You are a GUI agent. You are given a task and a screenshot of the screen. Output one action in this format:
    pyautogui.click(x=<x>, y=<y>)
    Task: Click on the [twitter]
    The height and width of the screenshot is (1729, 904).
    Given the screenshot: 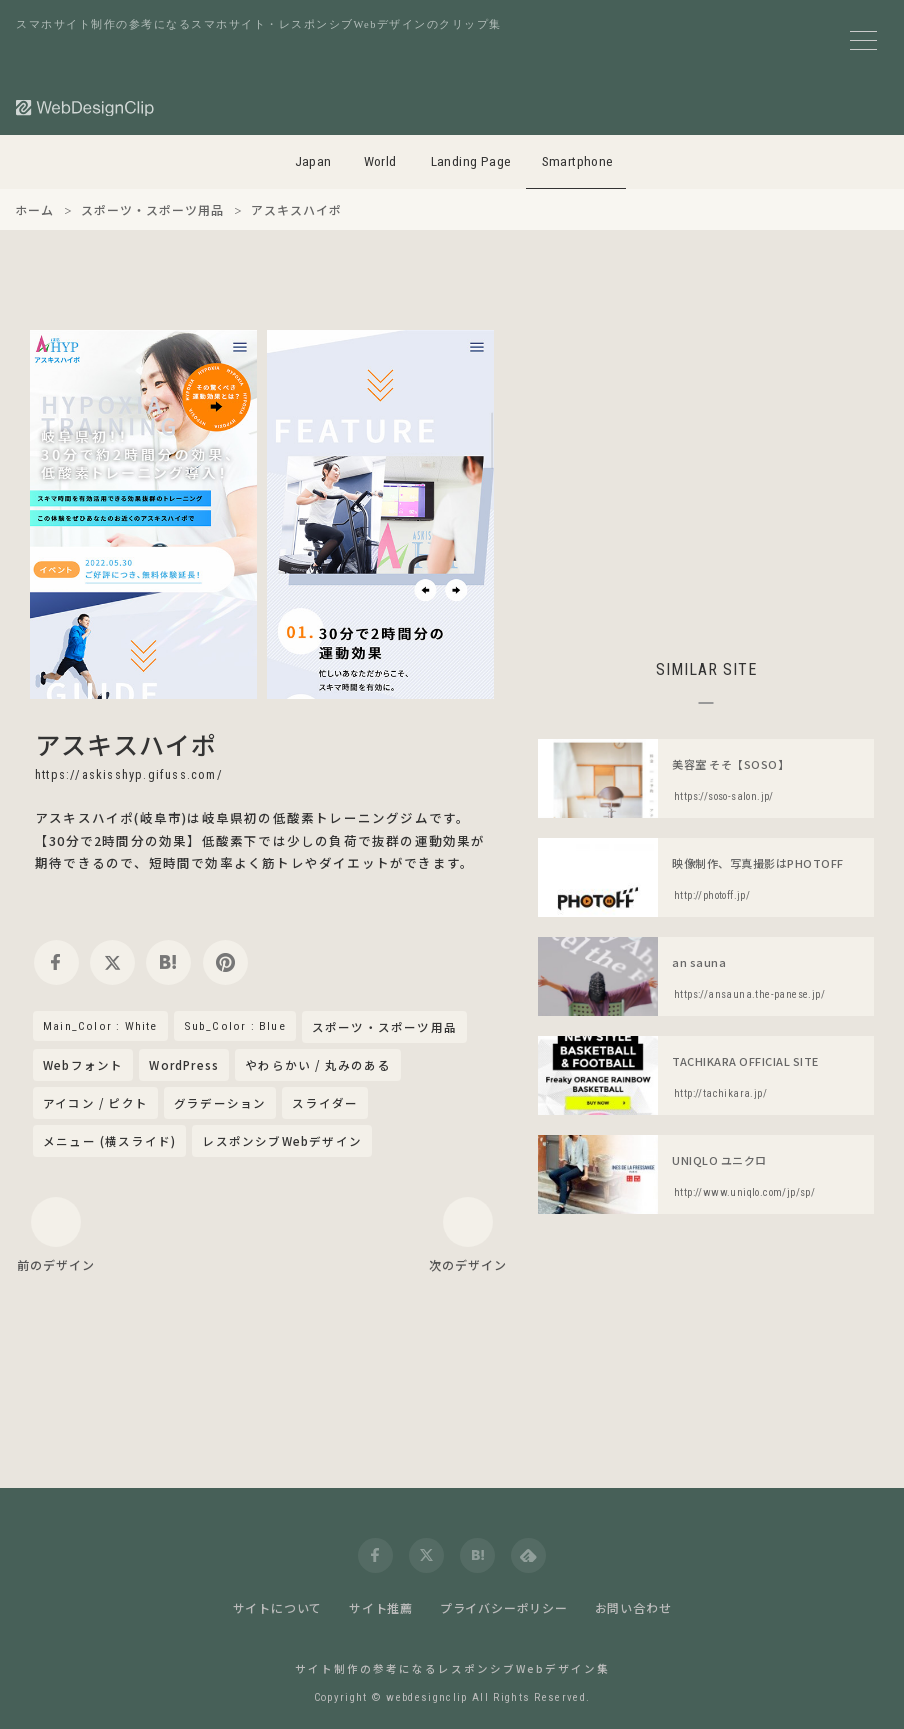 What is the action you would take?
    pyautogui.click(x=112, y=962)
    